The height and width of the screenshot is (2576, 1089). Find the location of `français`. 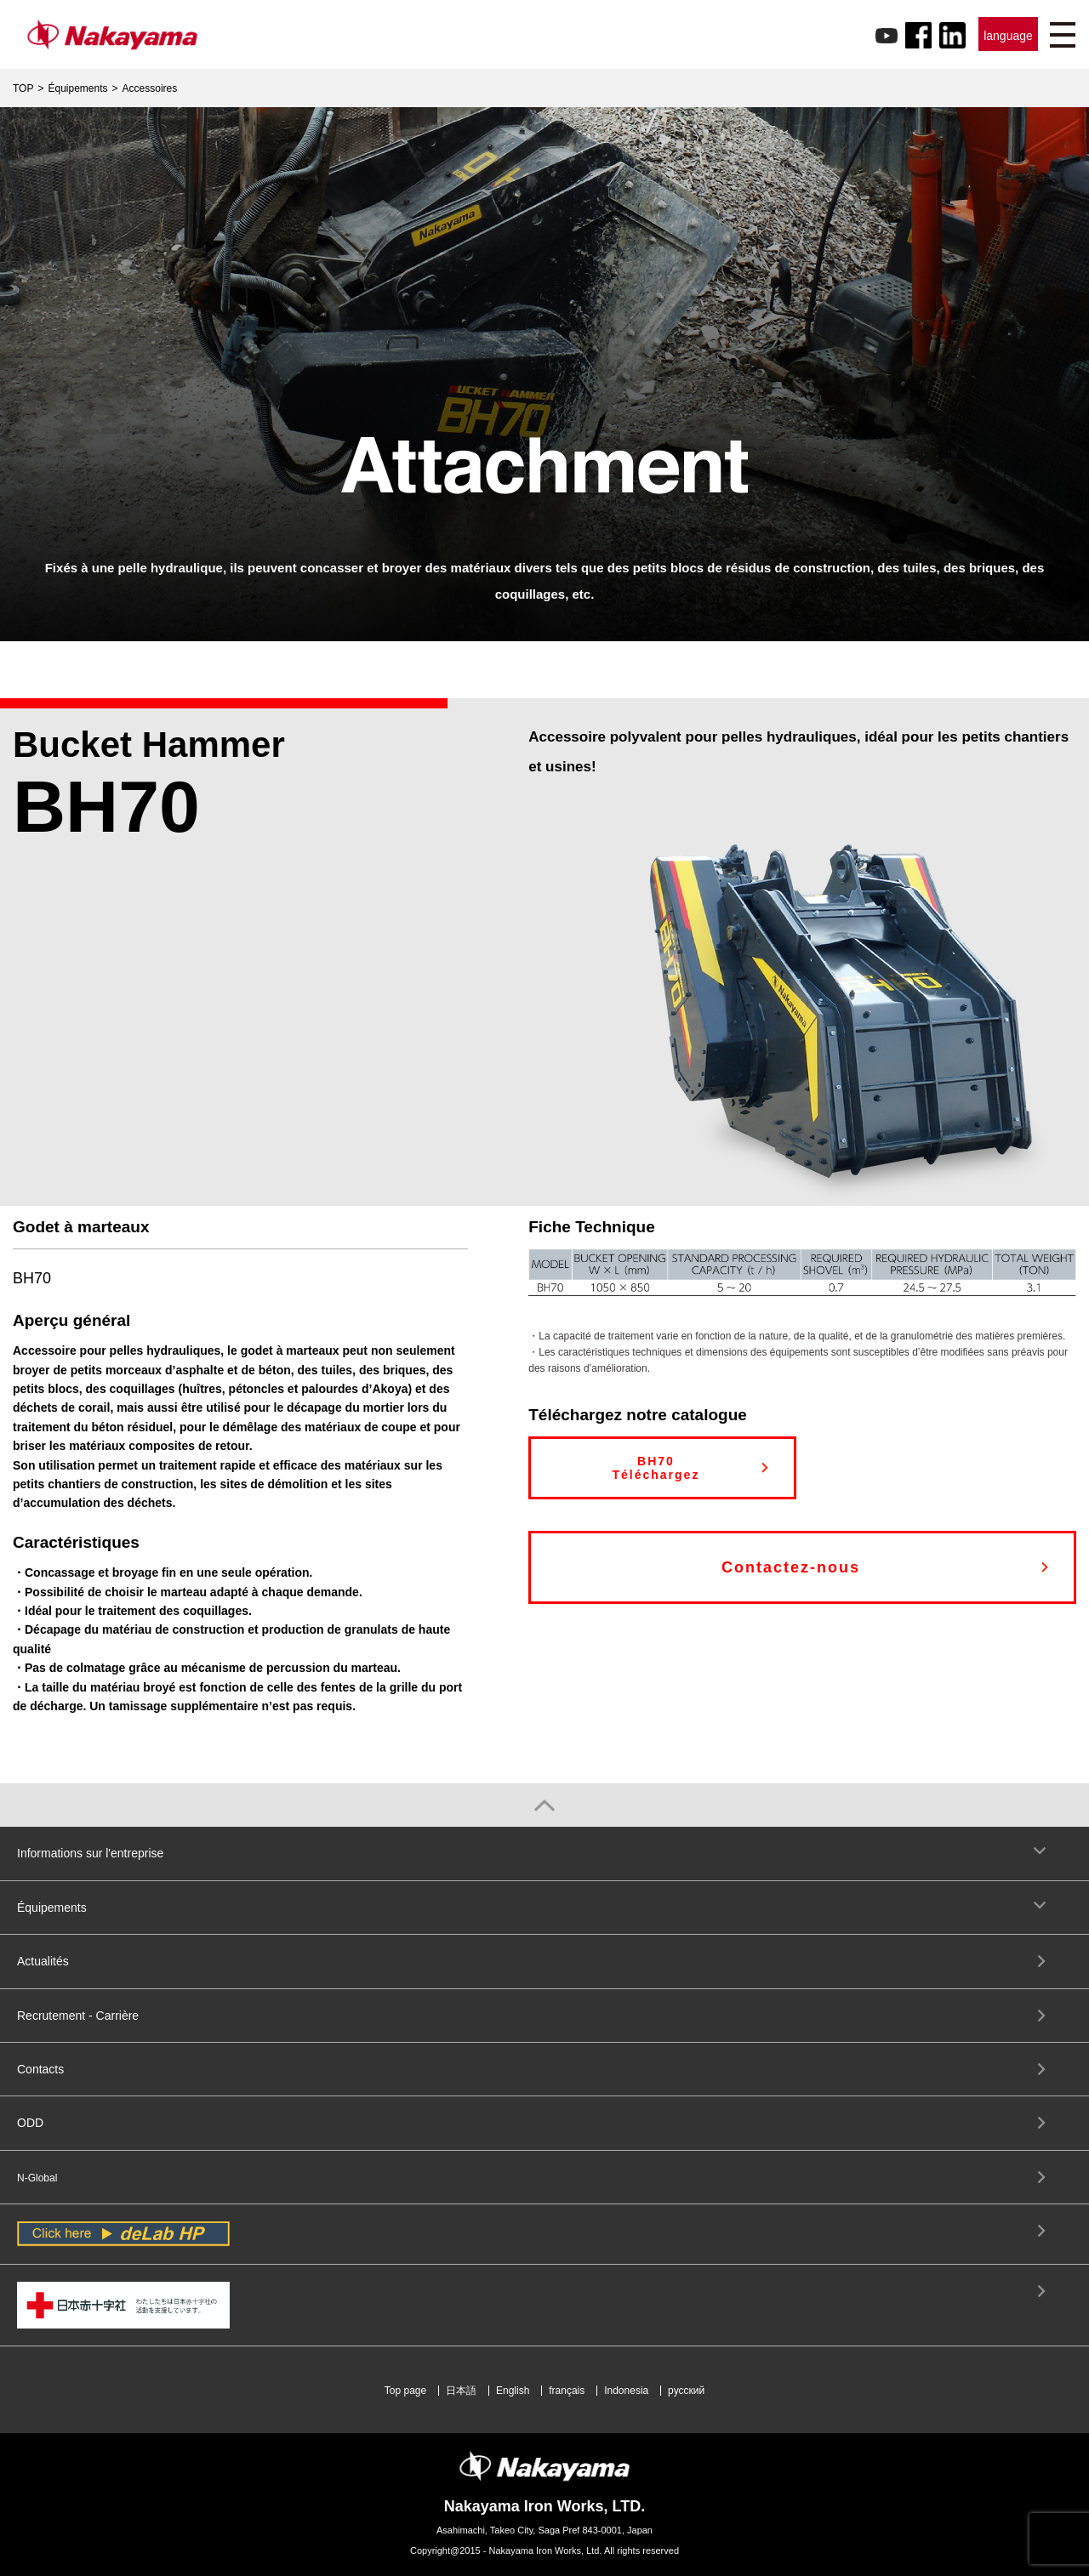

français is located at coordinates (566, 2391).